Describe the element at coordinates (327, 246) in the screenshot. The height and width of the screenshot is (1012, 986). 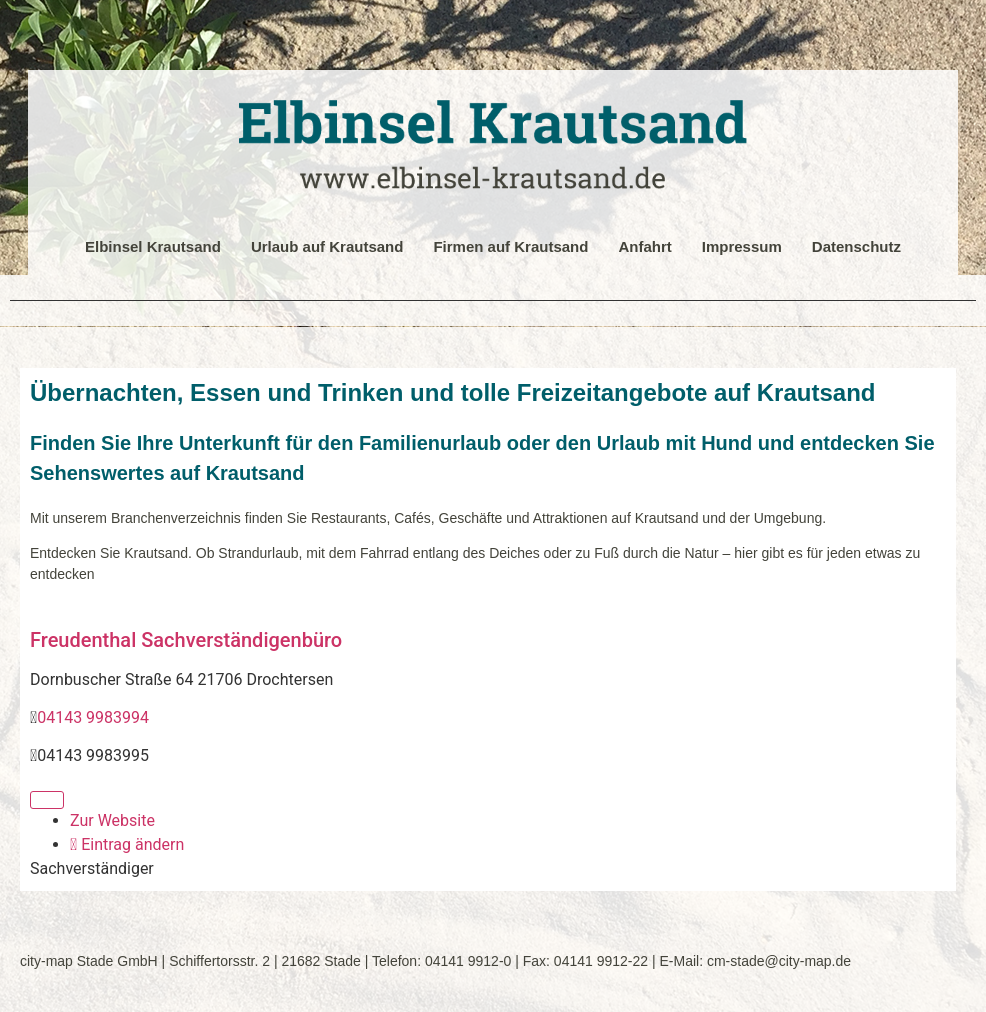
I see `Urlaub auf Krautsand` at that location.